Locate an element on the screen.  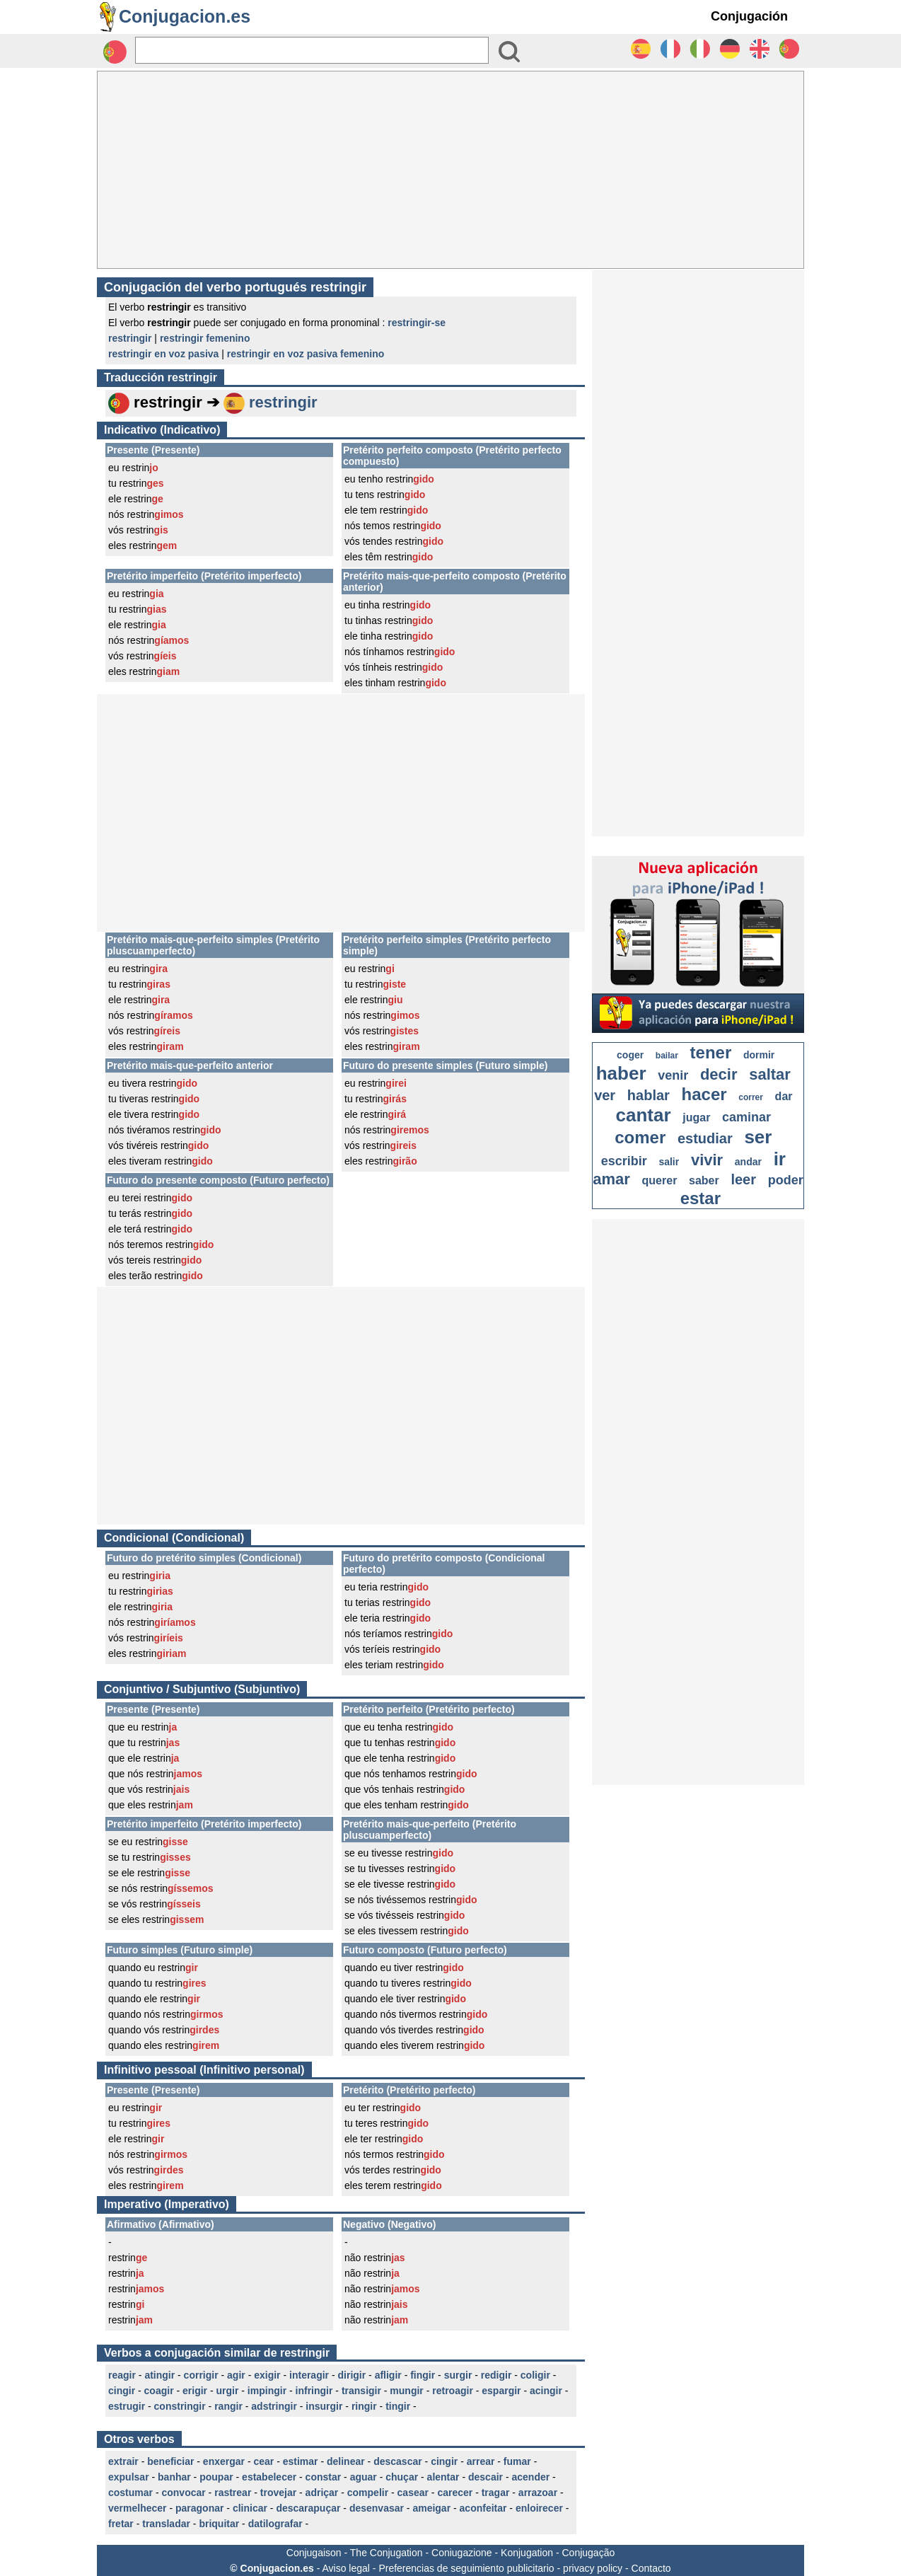
leer is located at coordinates (743, 1179).